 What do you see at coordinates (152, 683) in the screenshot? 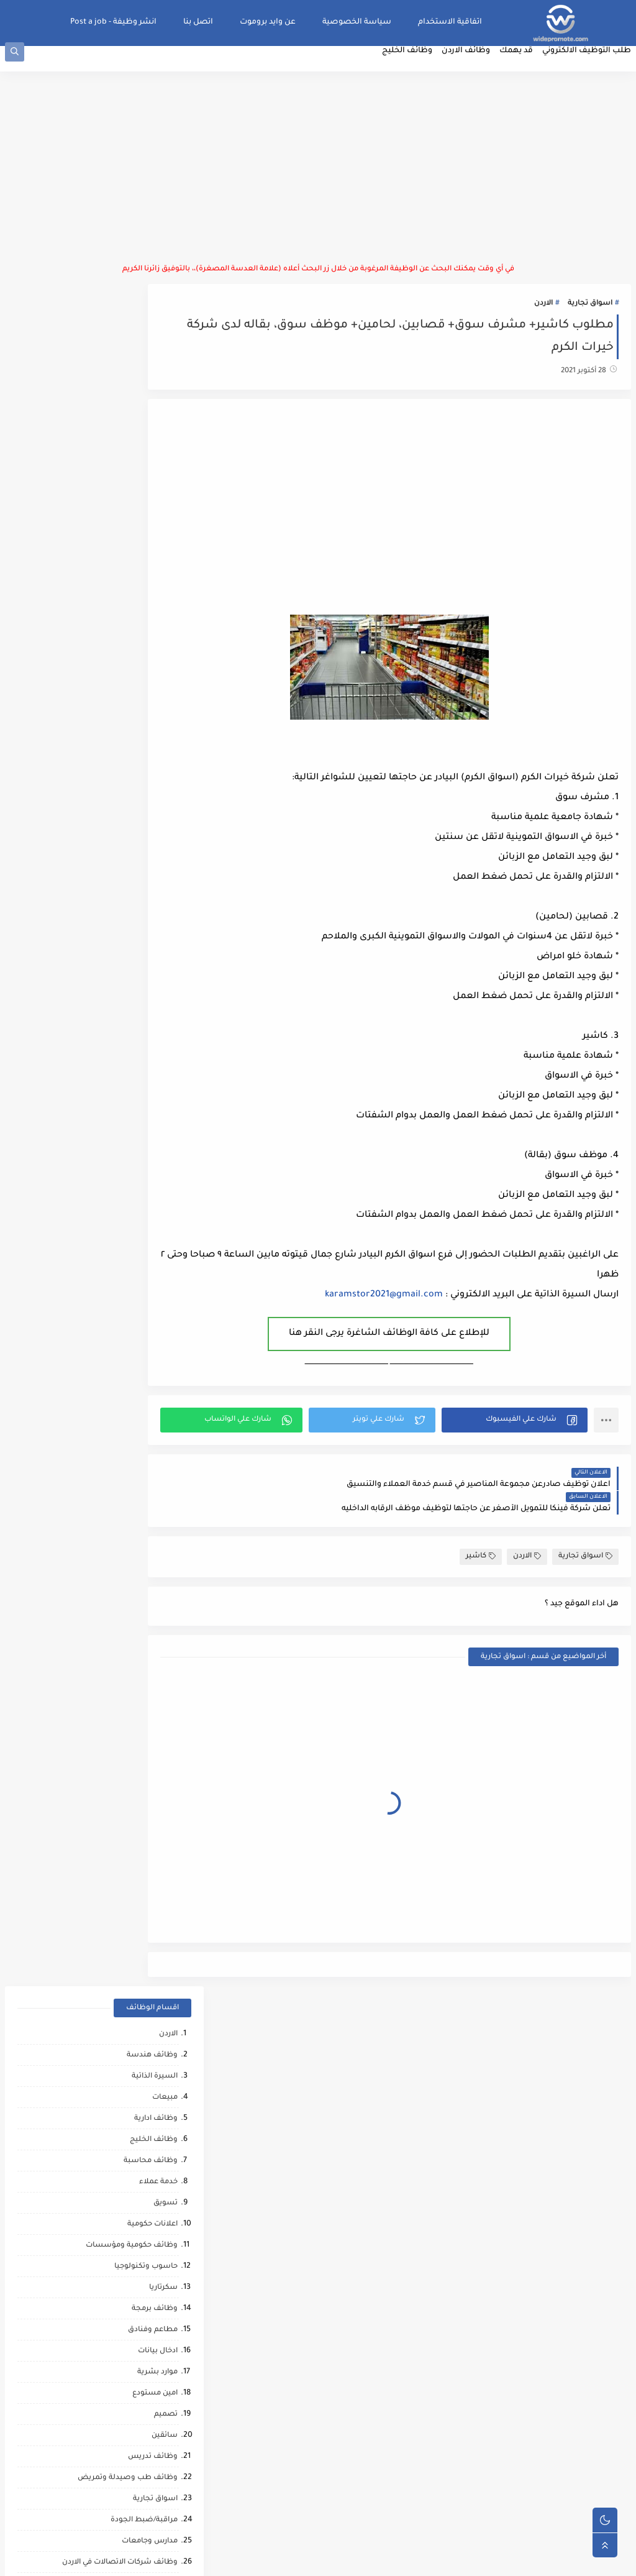
I see `موارد بشرية` at bounding box center [152, 683].